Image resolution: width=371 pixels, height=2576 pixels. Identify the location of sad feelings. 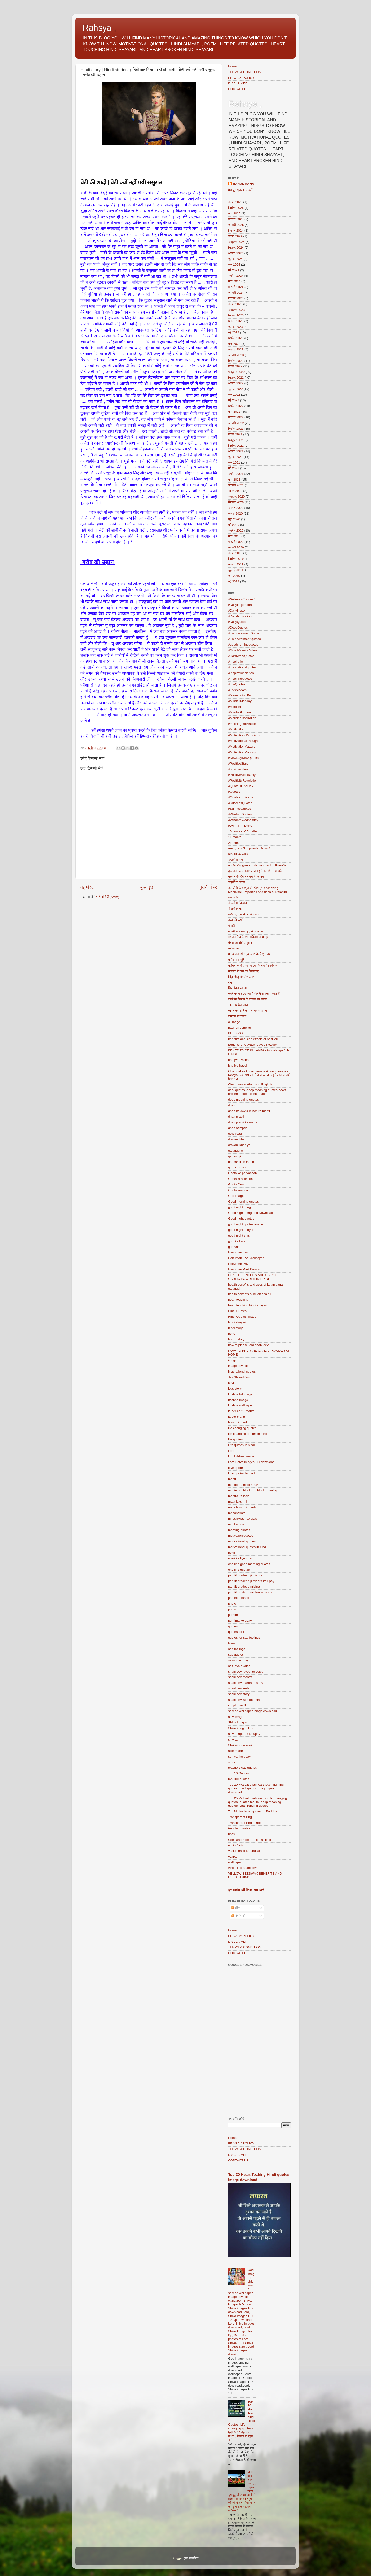
(236, 1649).